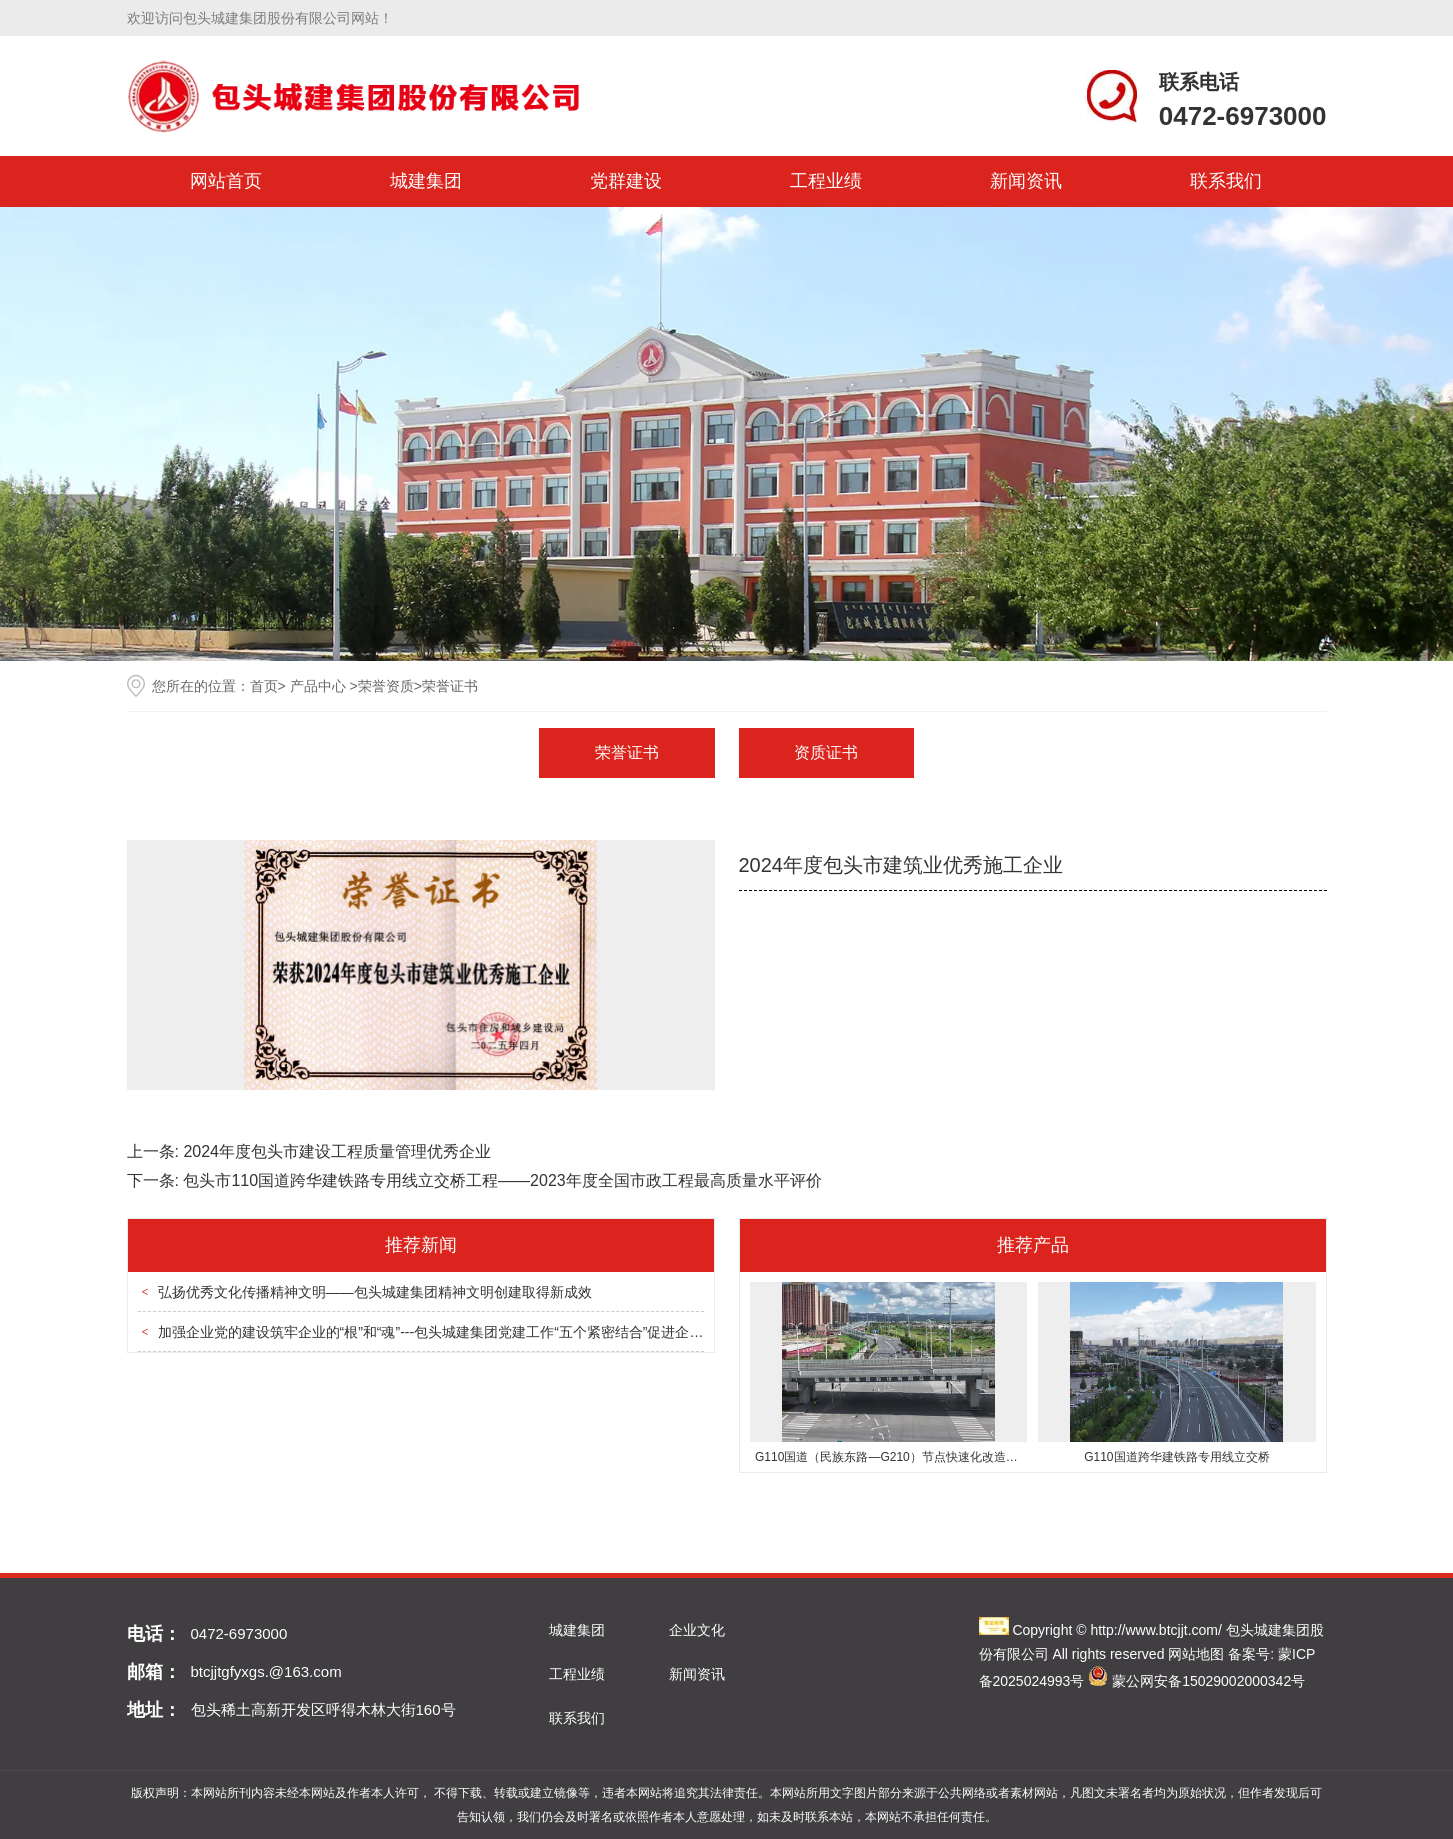 The image size is (1453, 1839). I want to click on 企业文化, so click(697, 1630).